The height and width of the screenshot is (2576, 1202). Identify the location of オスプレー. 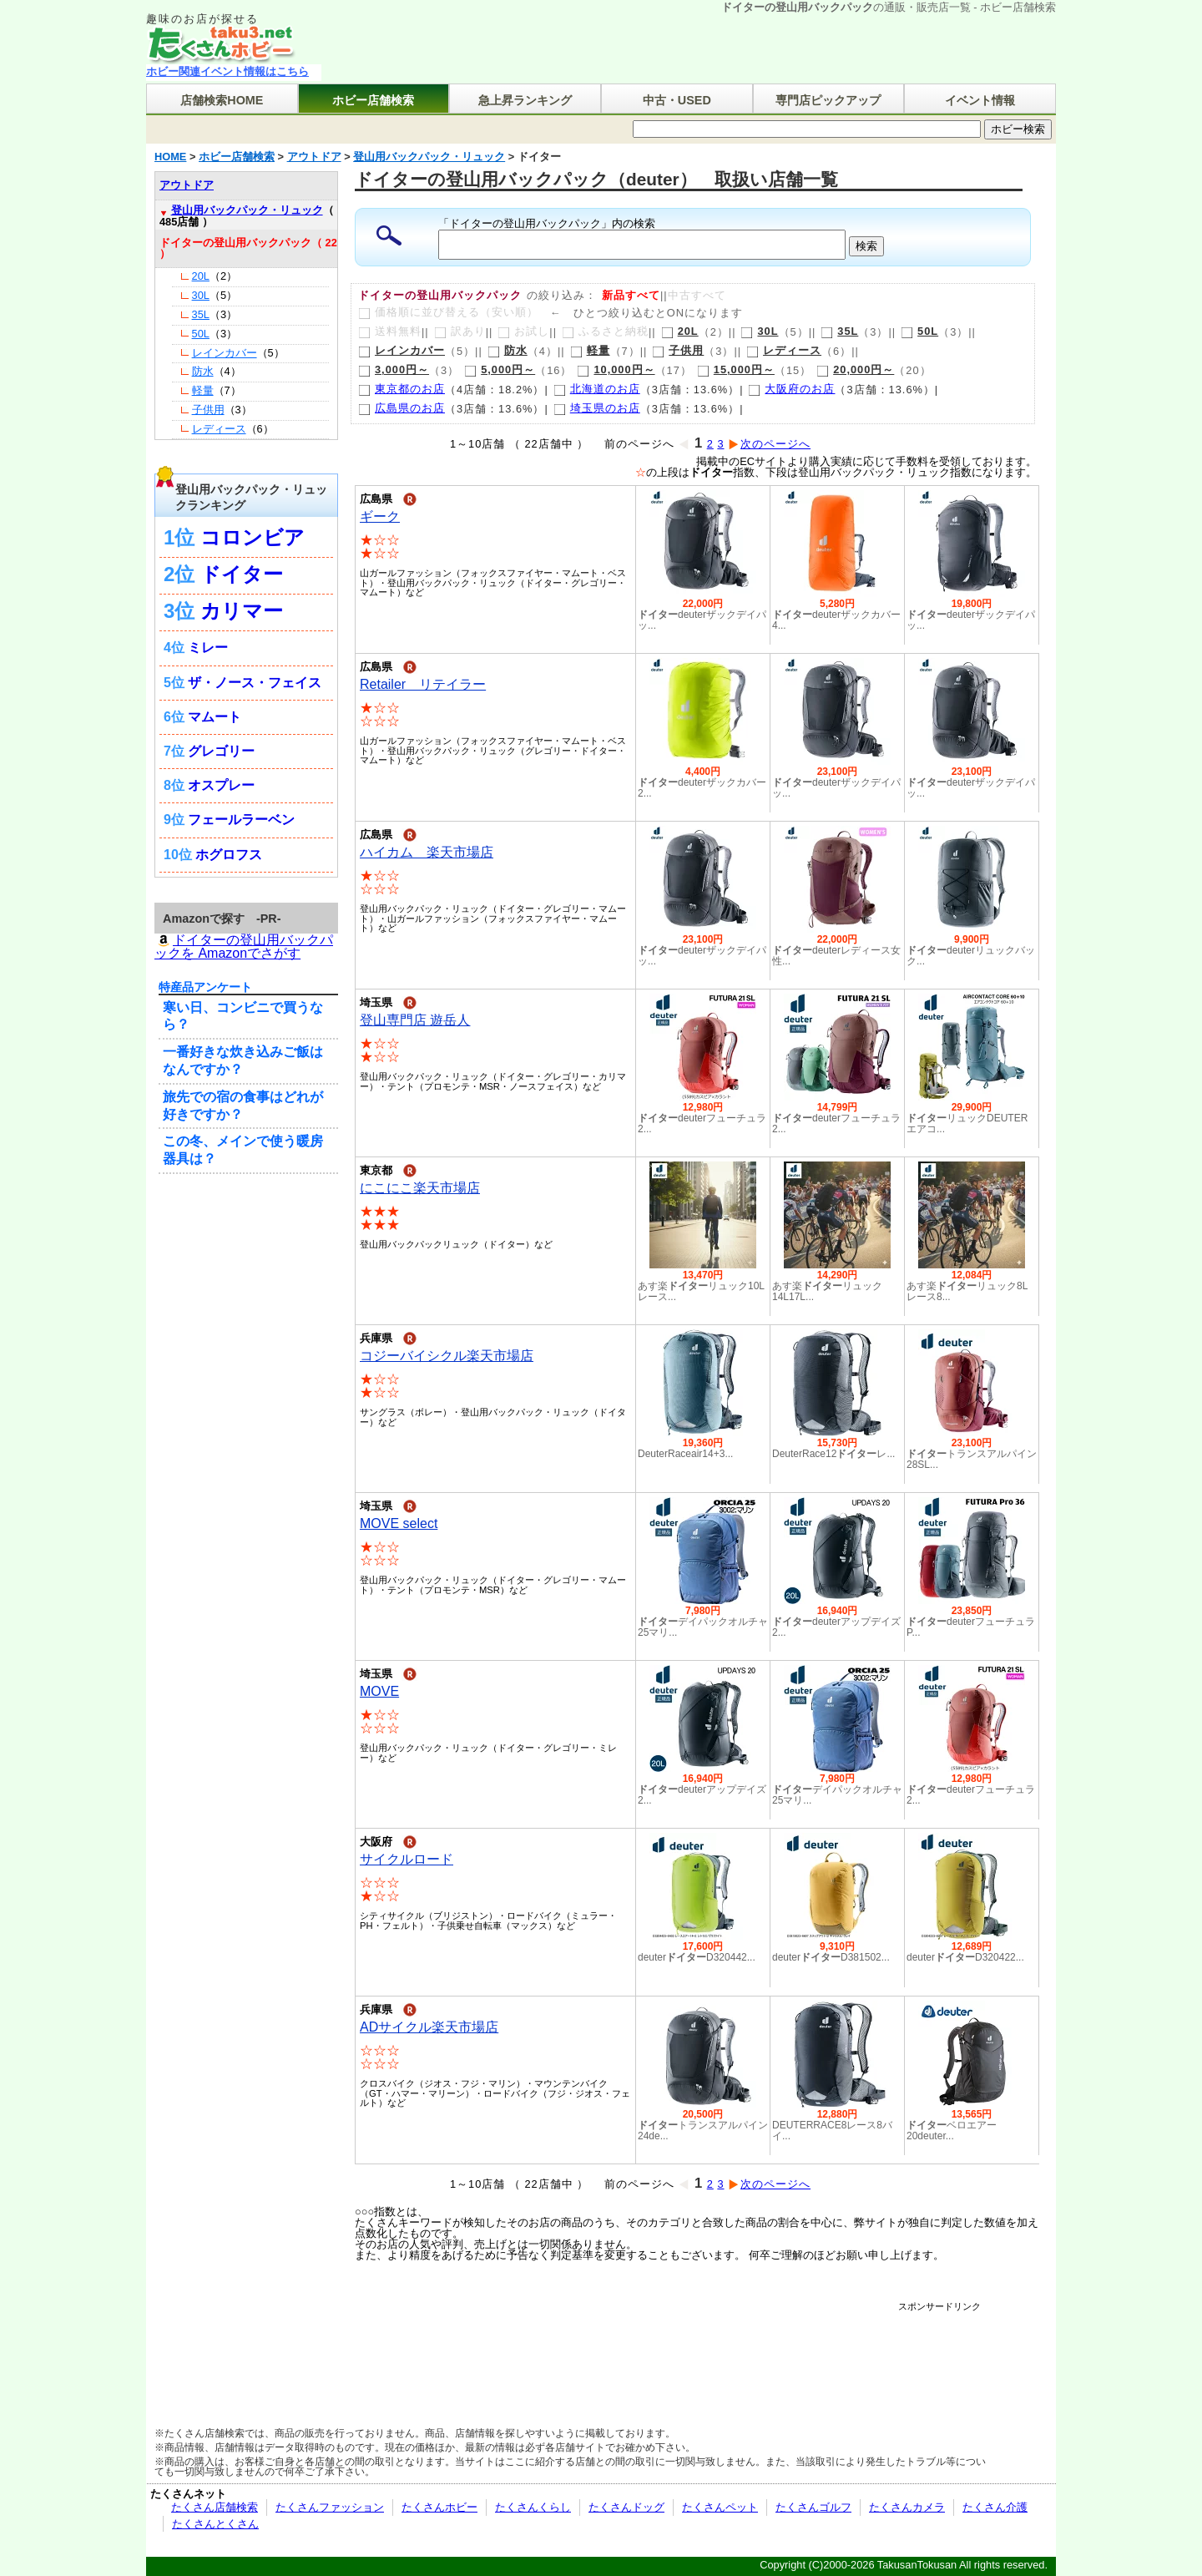
(221, 785).